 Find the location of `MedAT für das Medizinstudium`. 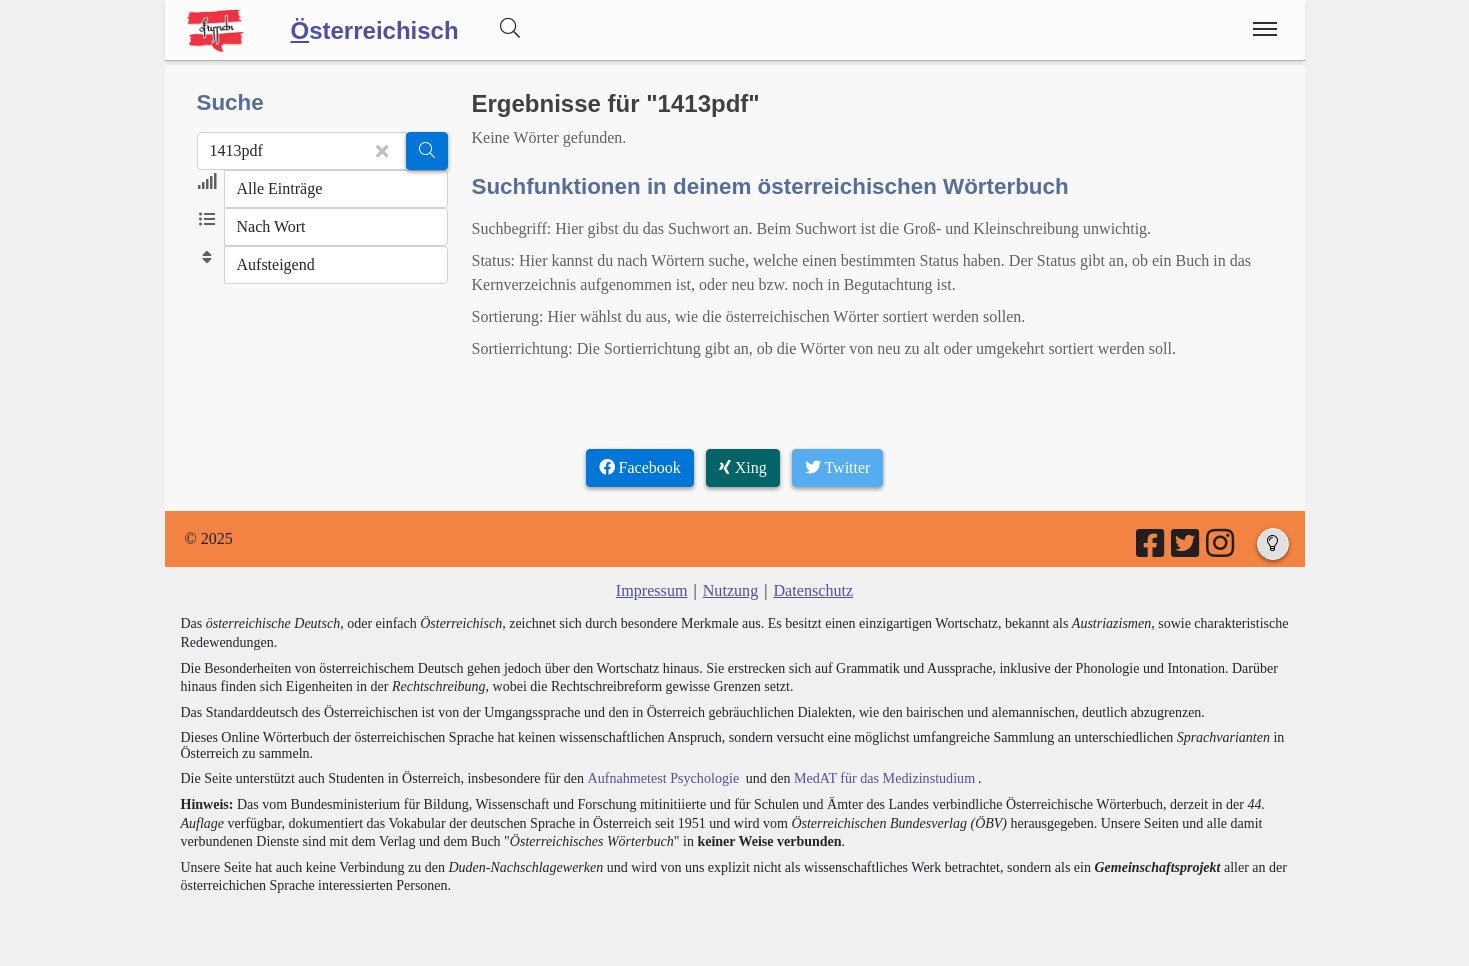

MedAT für das Medizinstudium is located at coordinates (882, 777).